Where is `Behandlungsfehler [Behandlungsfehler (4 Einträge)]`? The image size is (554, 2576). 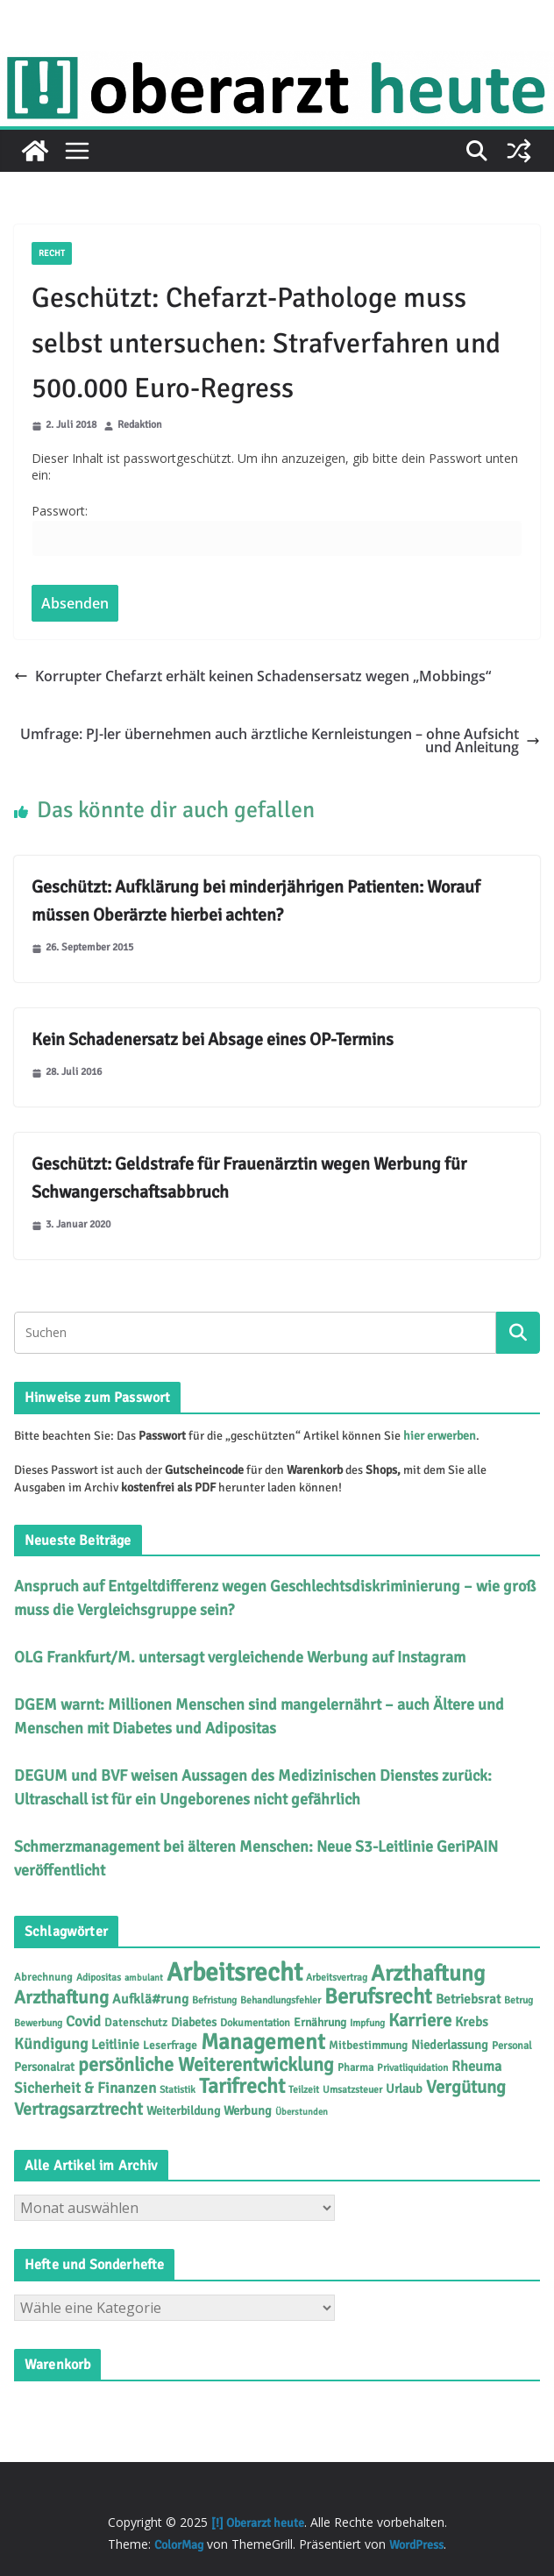 Behandlungsfehler [Behandlungsfehler (4 Einträge)] is located at coordinates (280, 2000).